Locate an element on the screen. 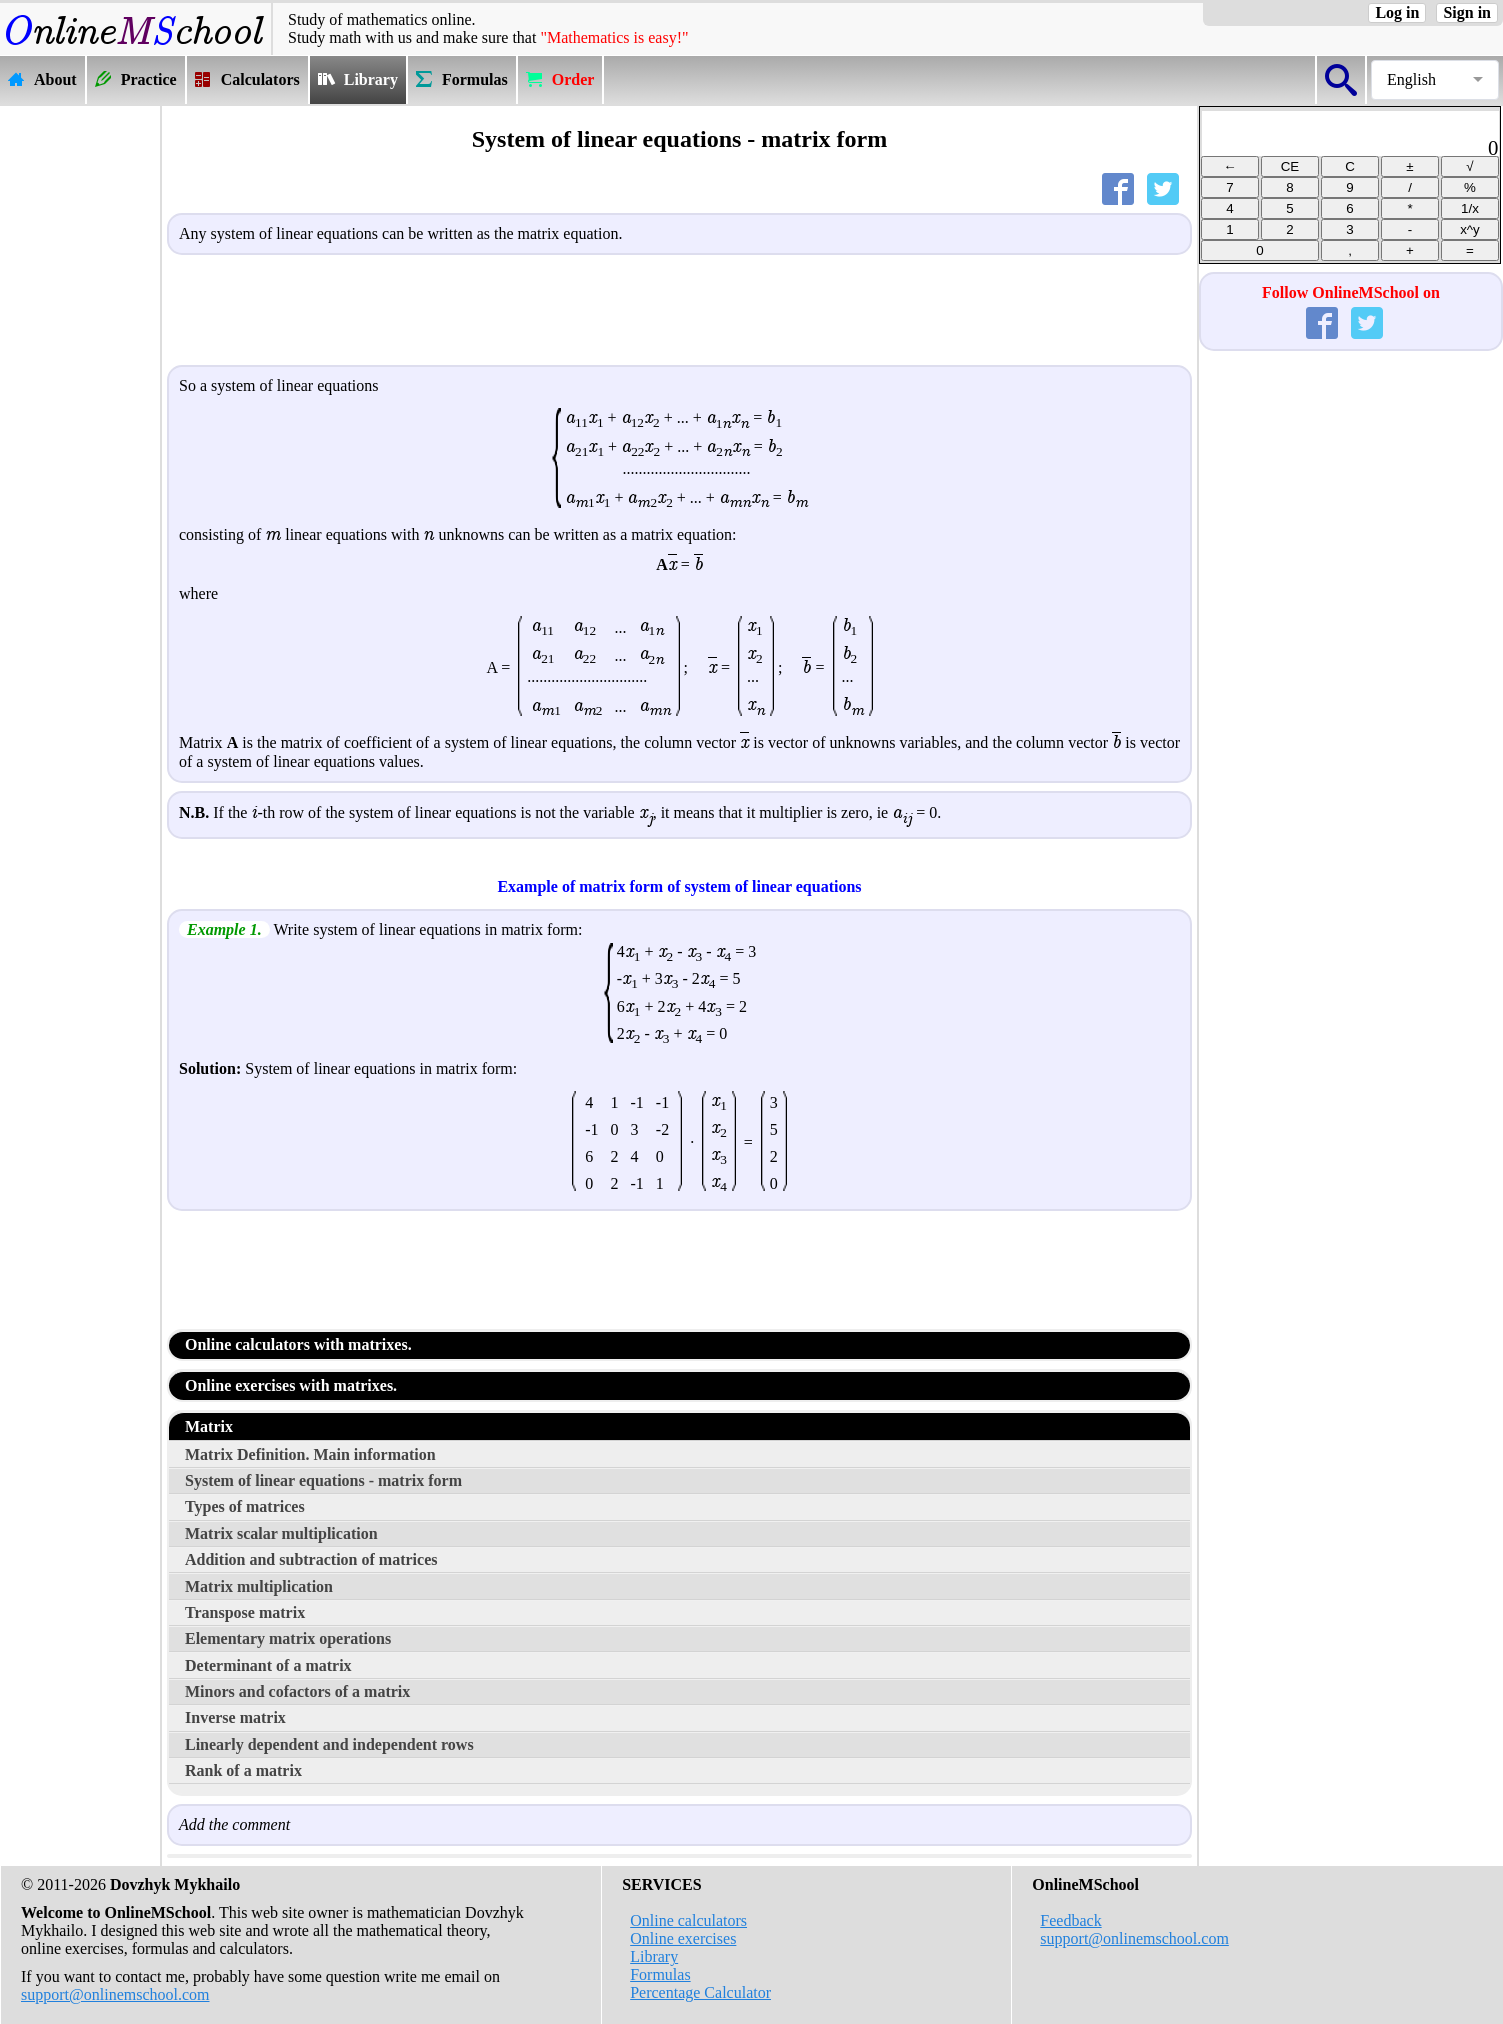 Image resolution: width=1503 pixels, height=2024 pixels. Matrix is located at coordinates (209, 1426).